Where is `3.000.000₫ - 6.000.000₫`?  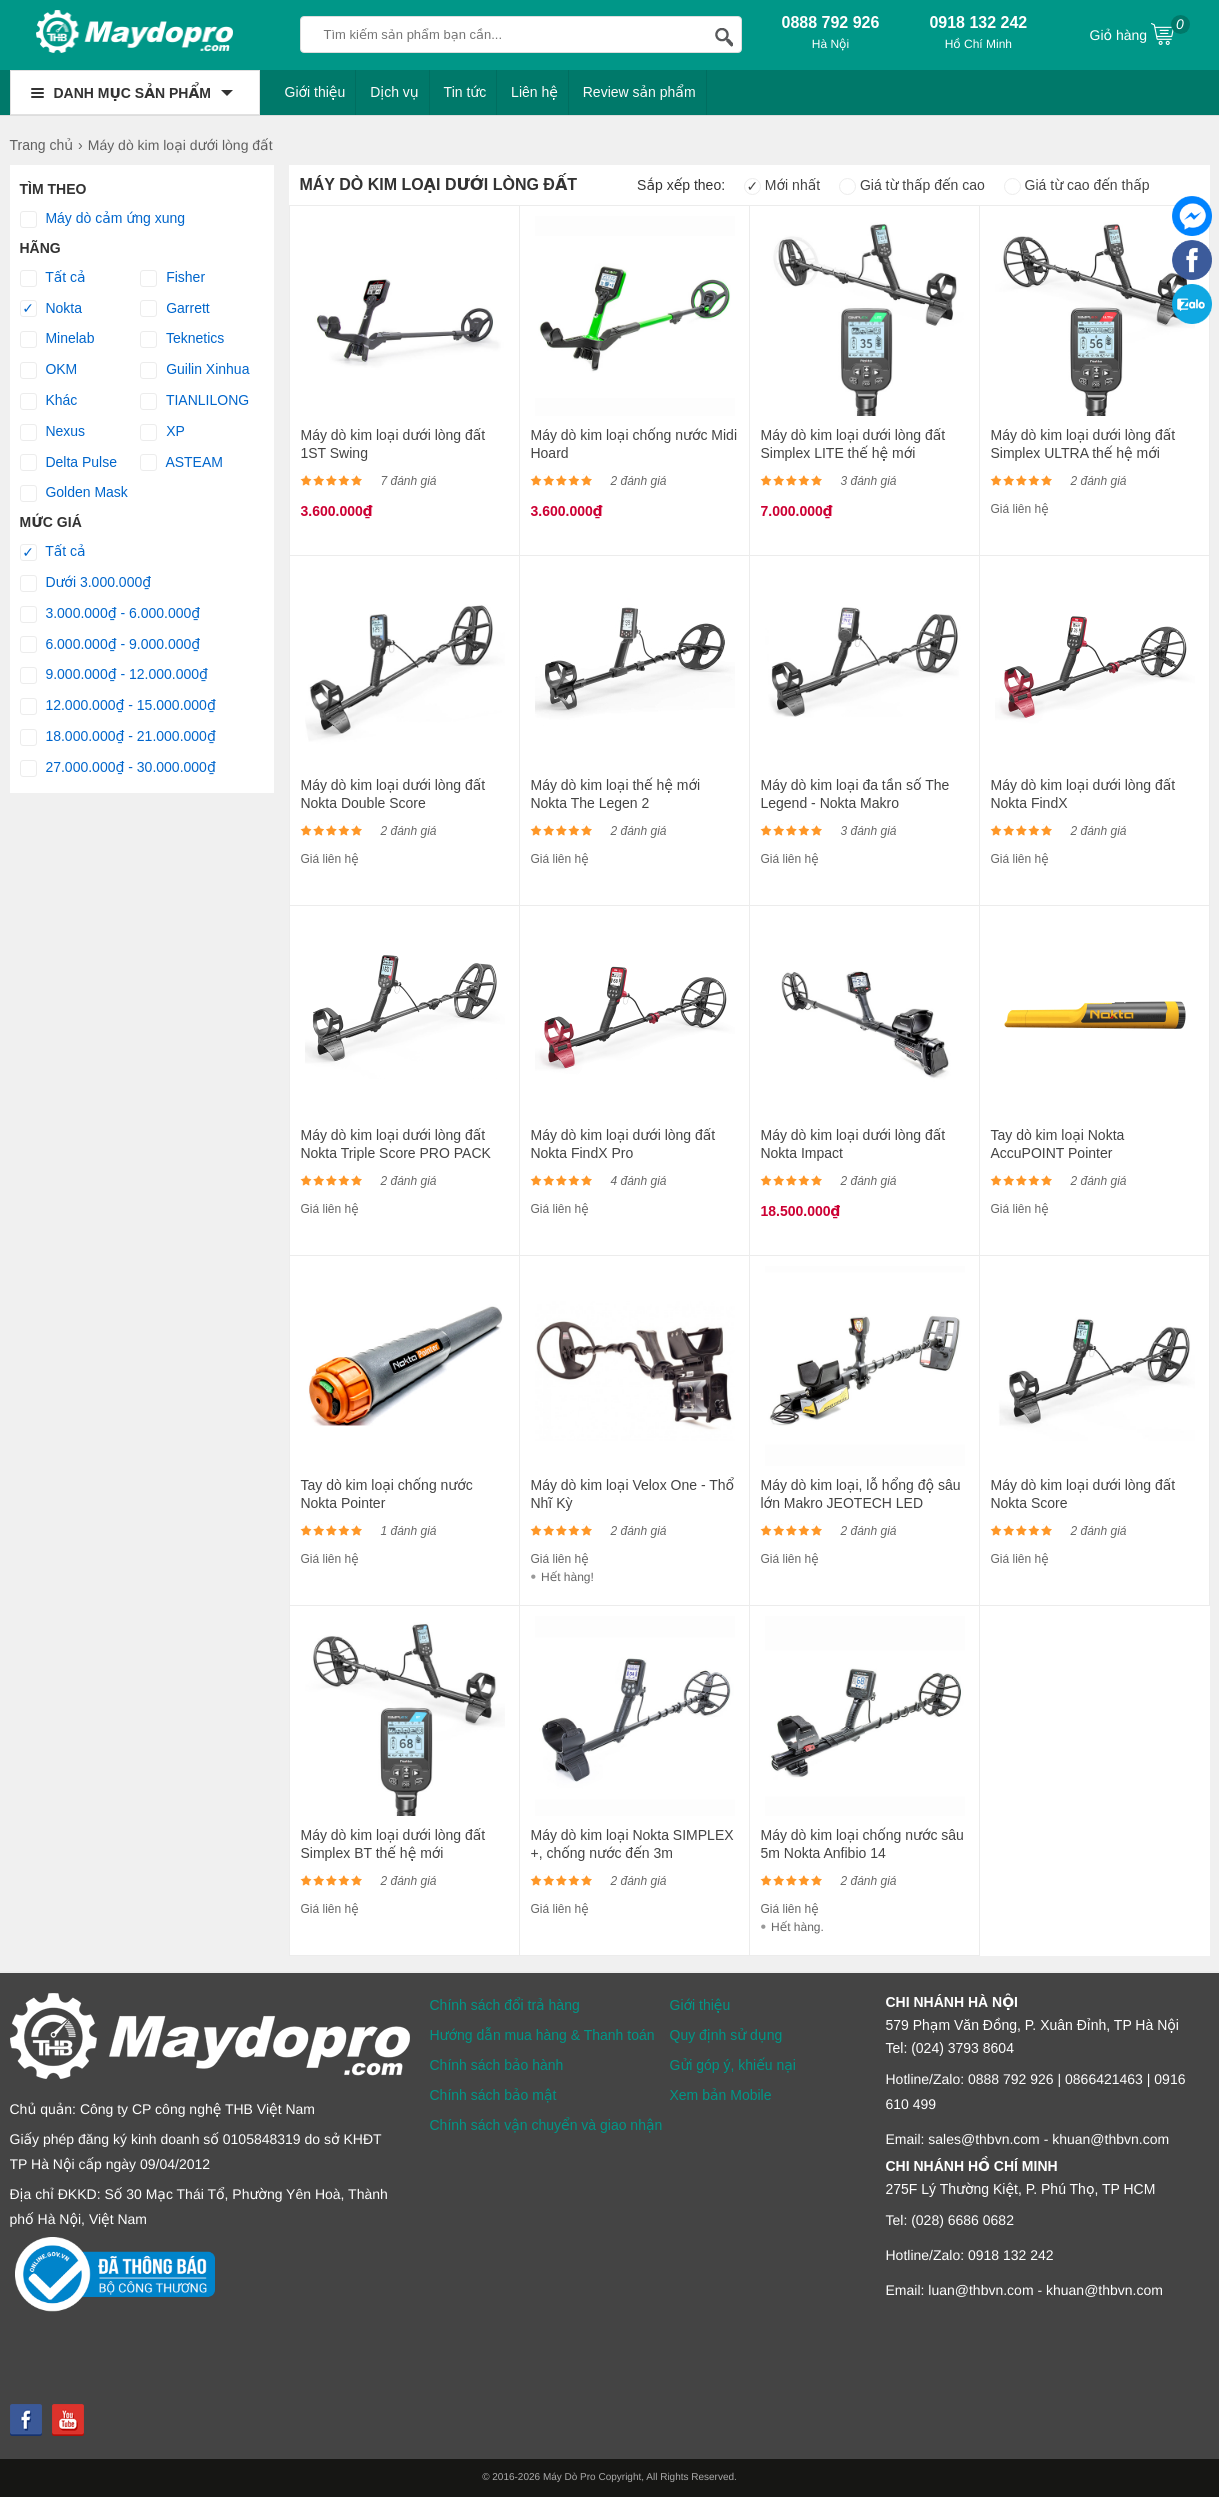
3.000.000₫ - 6.000.000₫ is located at coordinates (110, 614).